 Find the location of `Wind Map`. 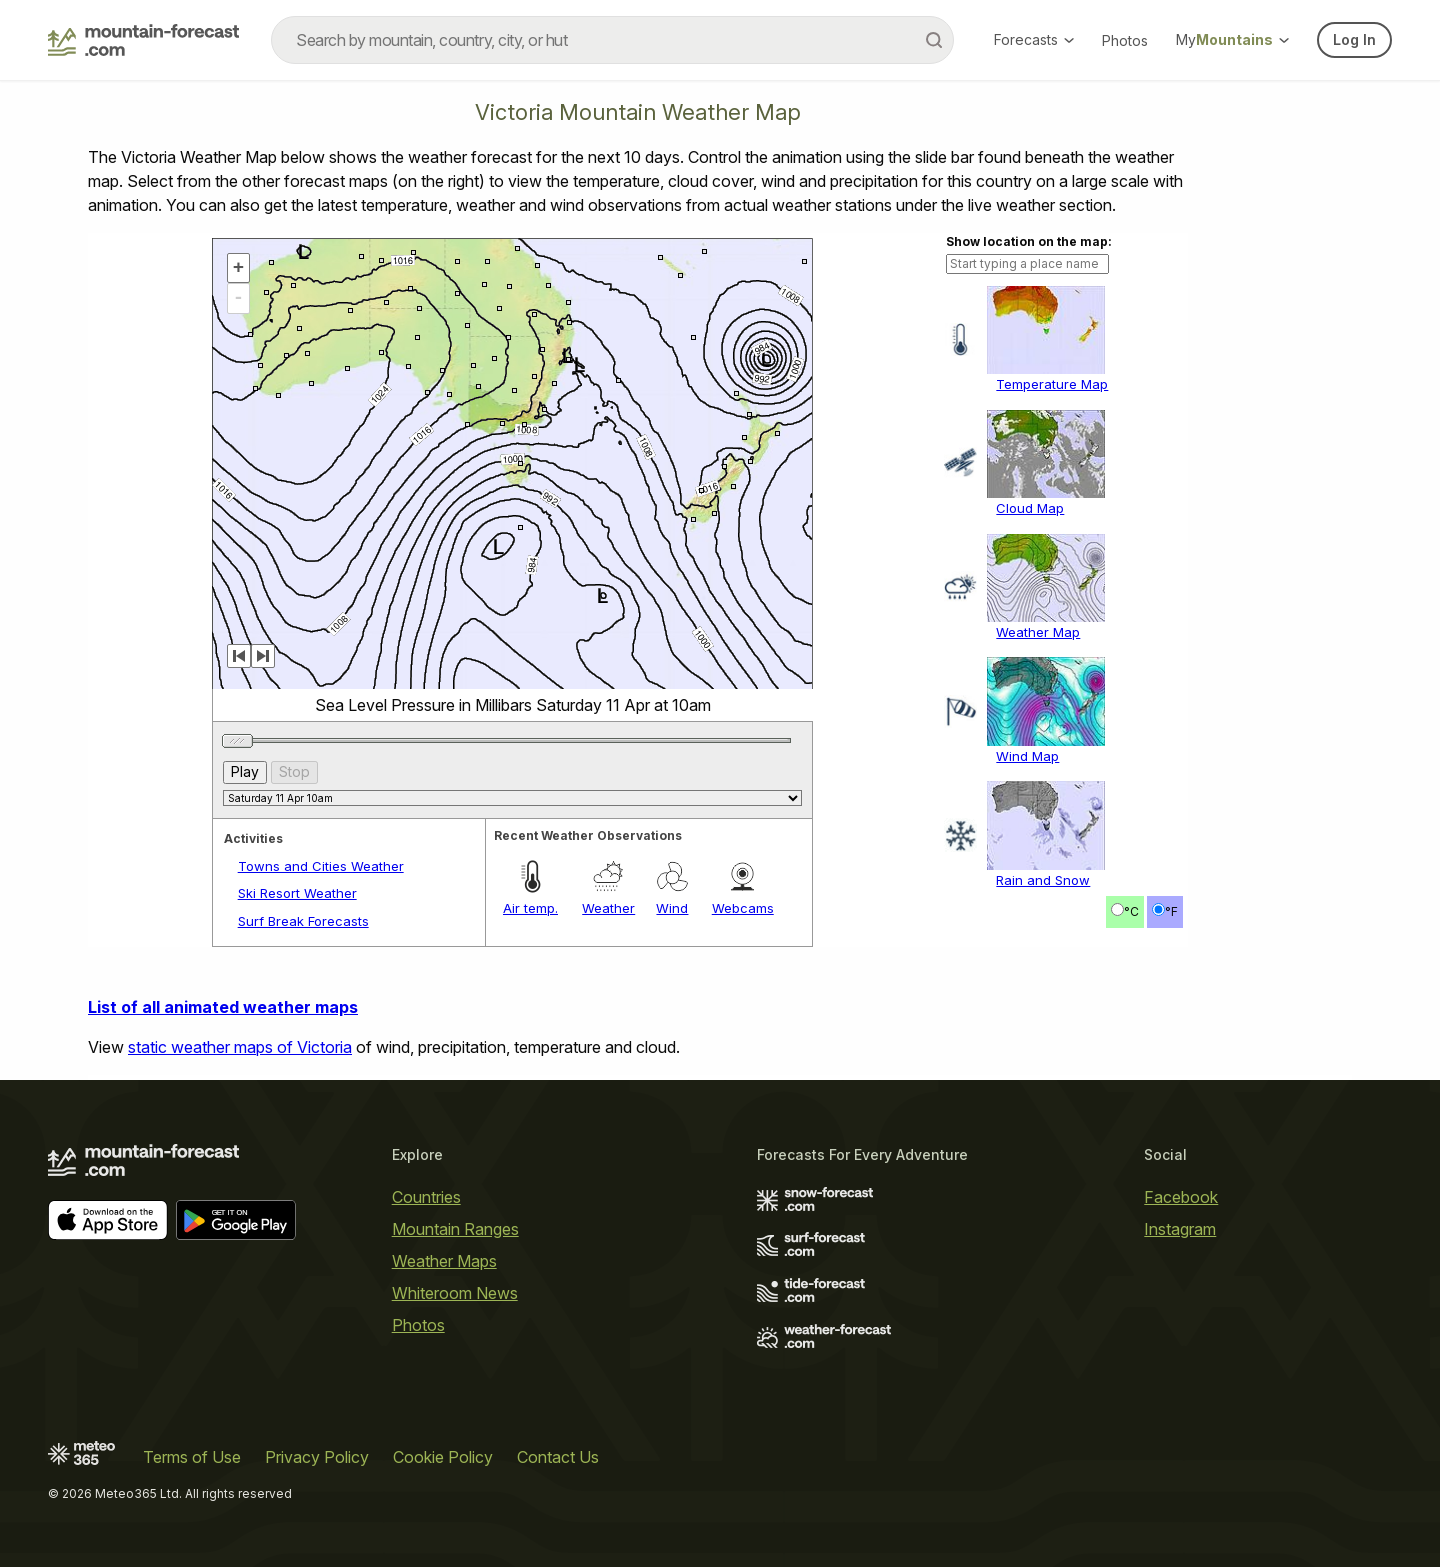

Wind Map is located at coordinates (1027, 756).